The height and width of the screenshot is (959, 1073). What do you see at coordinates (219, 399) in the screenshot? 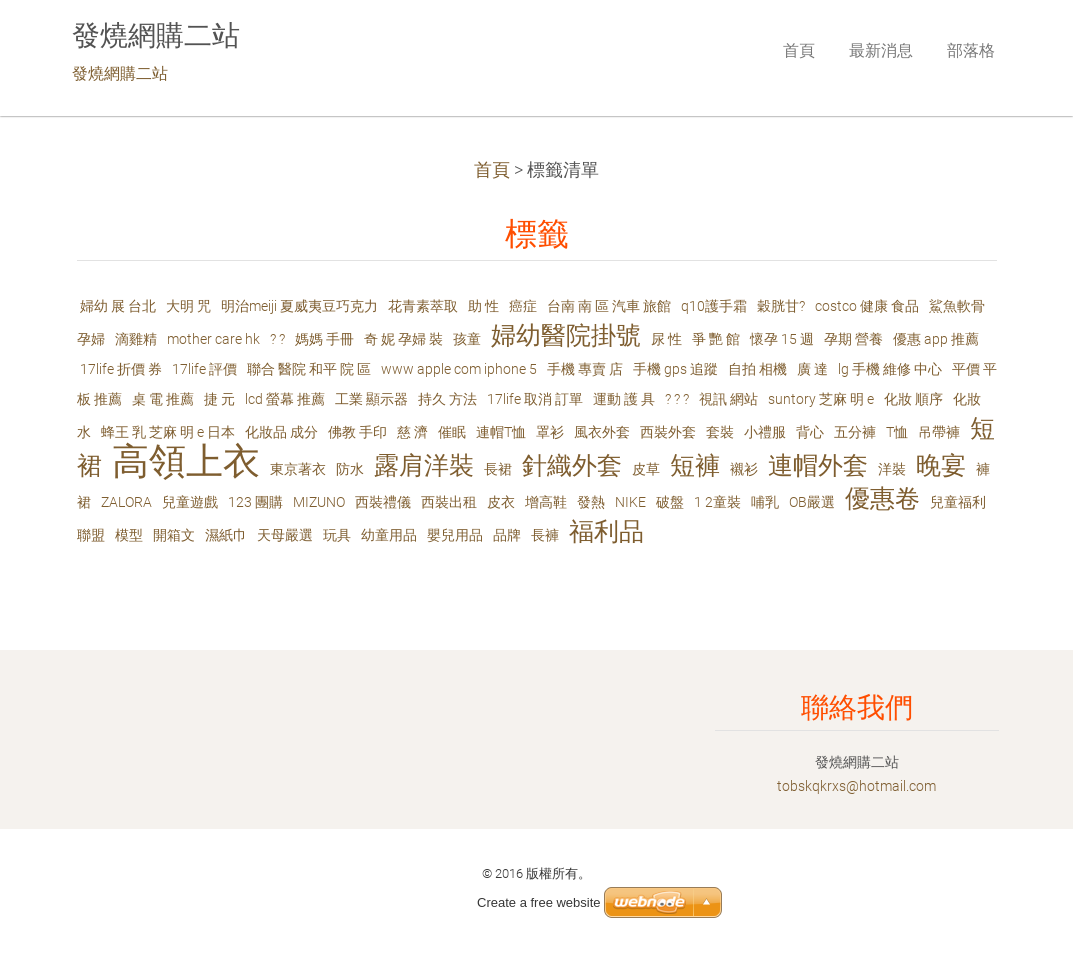
I see `捷 元` at bounding box center [219, 399].